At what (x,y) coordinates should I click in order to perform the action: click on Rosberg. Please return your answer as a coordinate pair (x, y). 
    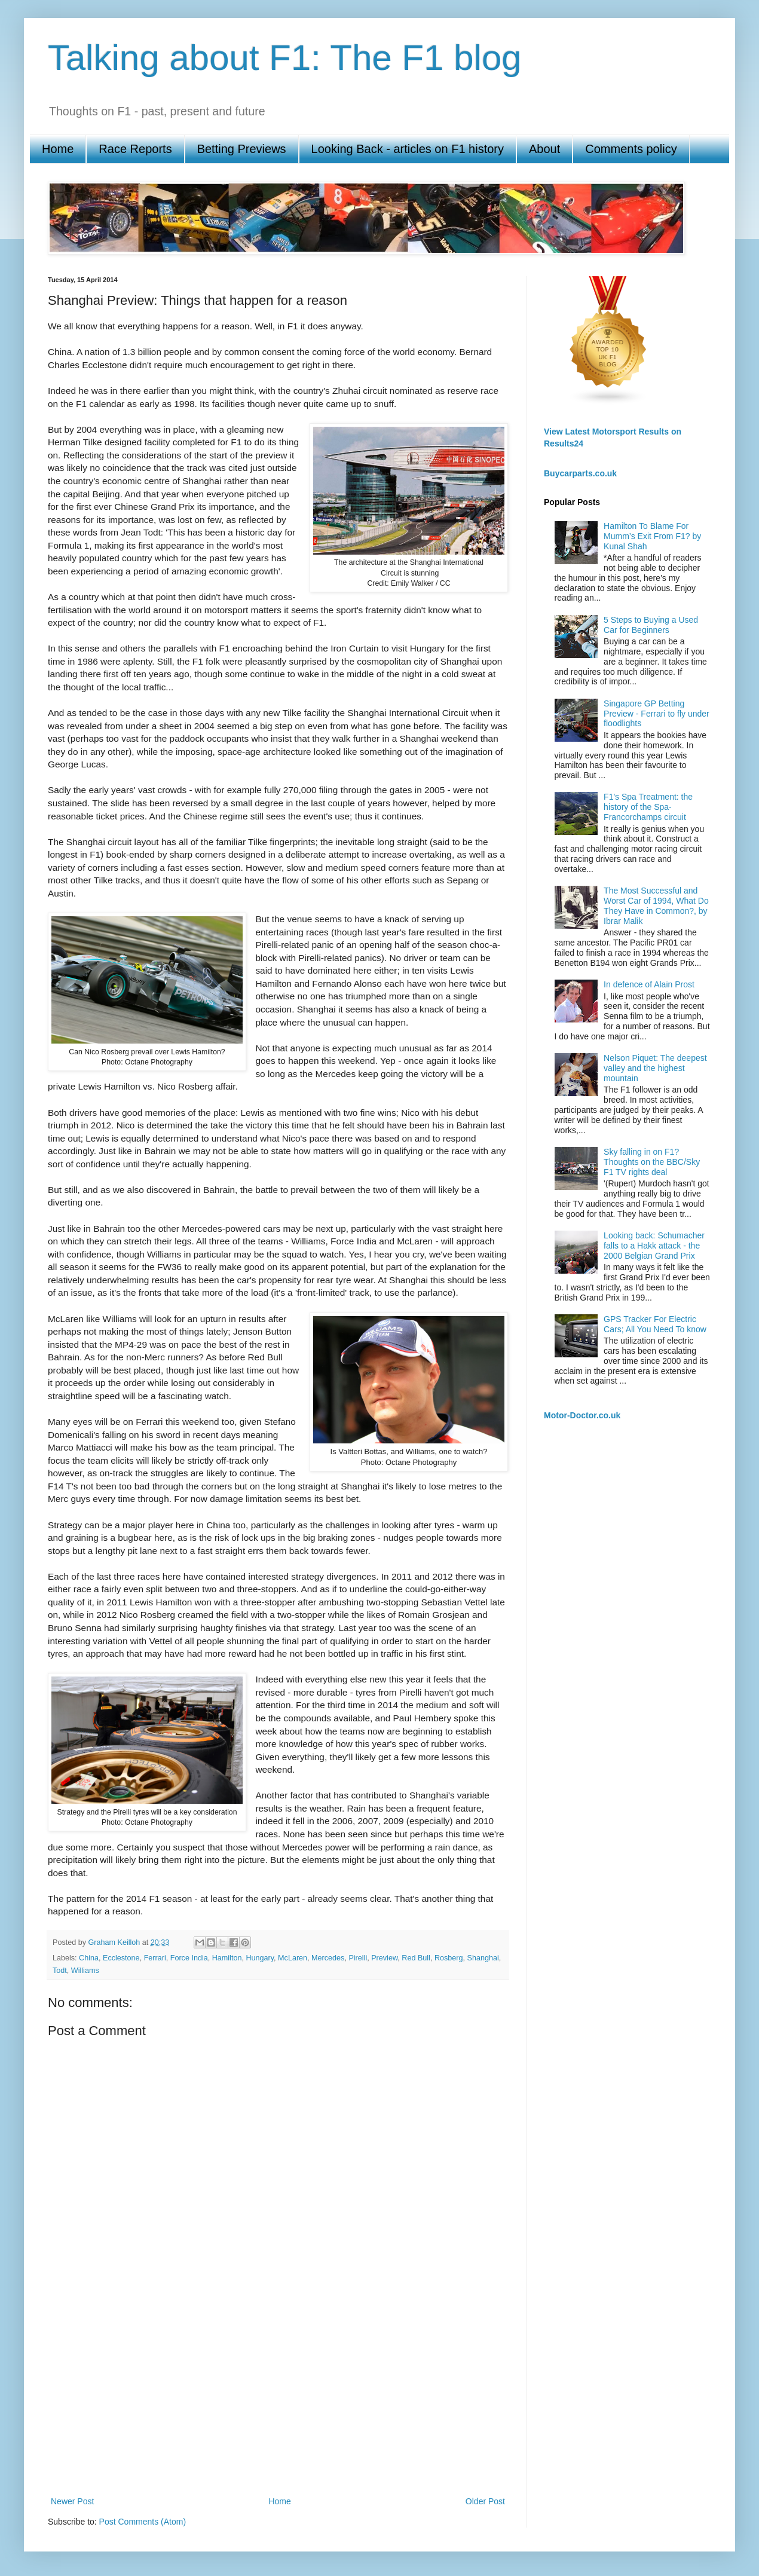
    Looking at the image, I should click on (448, 1958).